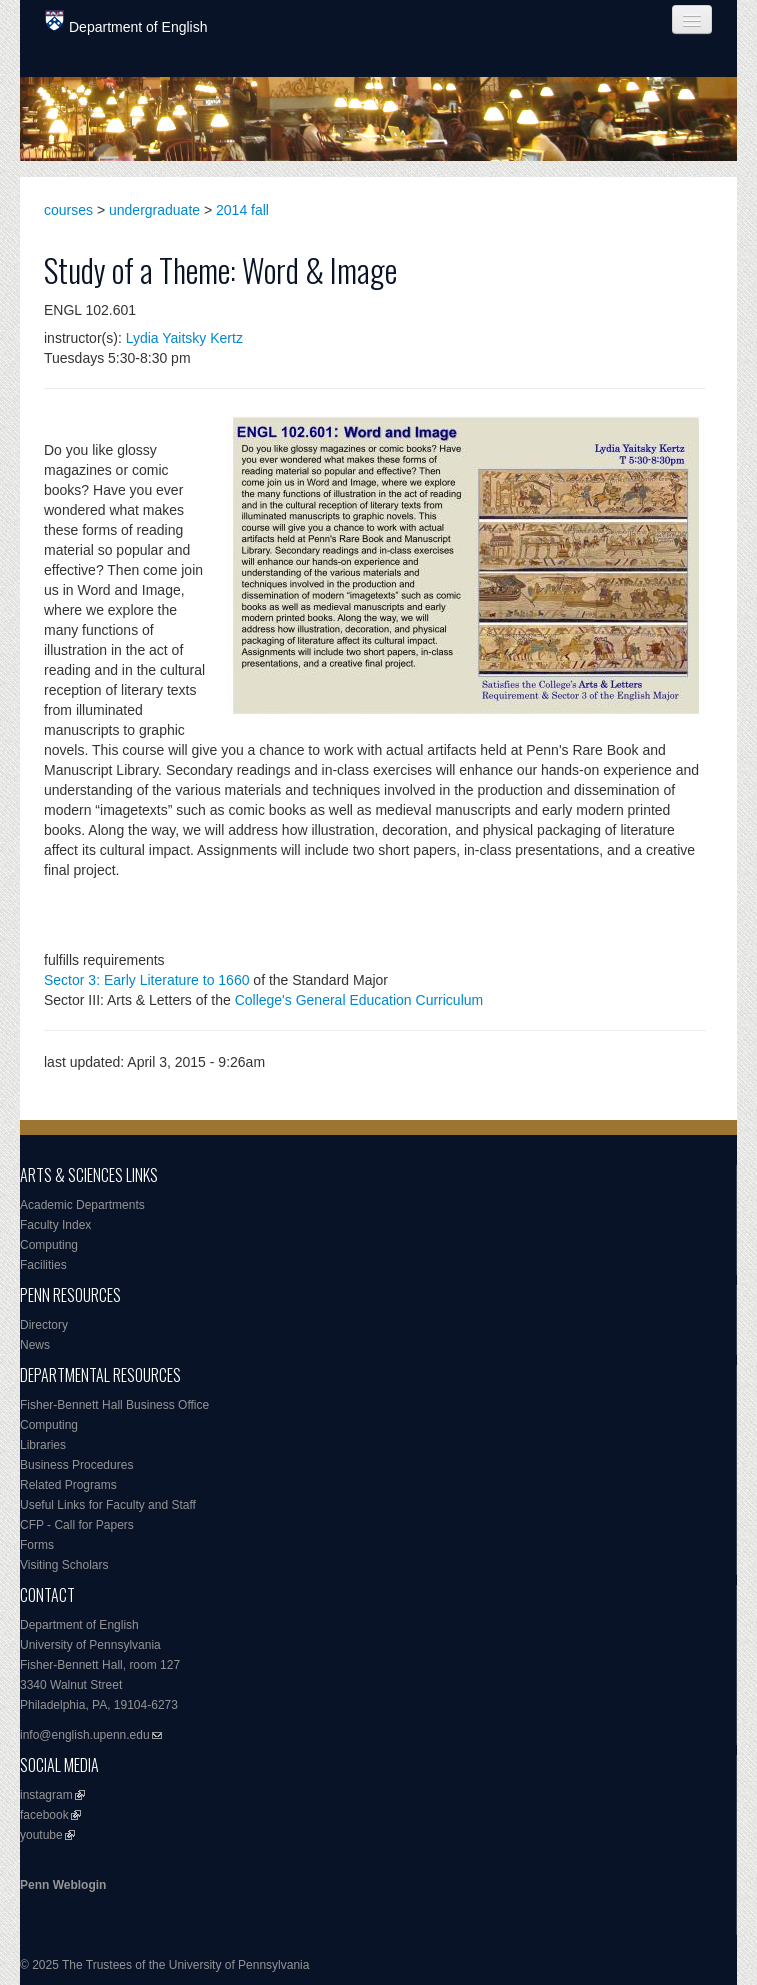 The width and height of the screenshot is (757, 1985). Describe the element at coordinates (126, 22) in the screenshot. I see `Department of English` at that location.